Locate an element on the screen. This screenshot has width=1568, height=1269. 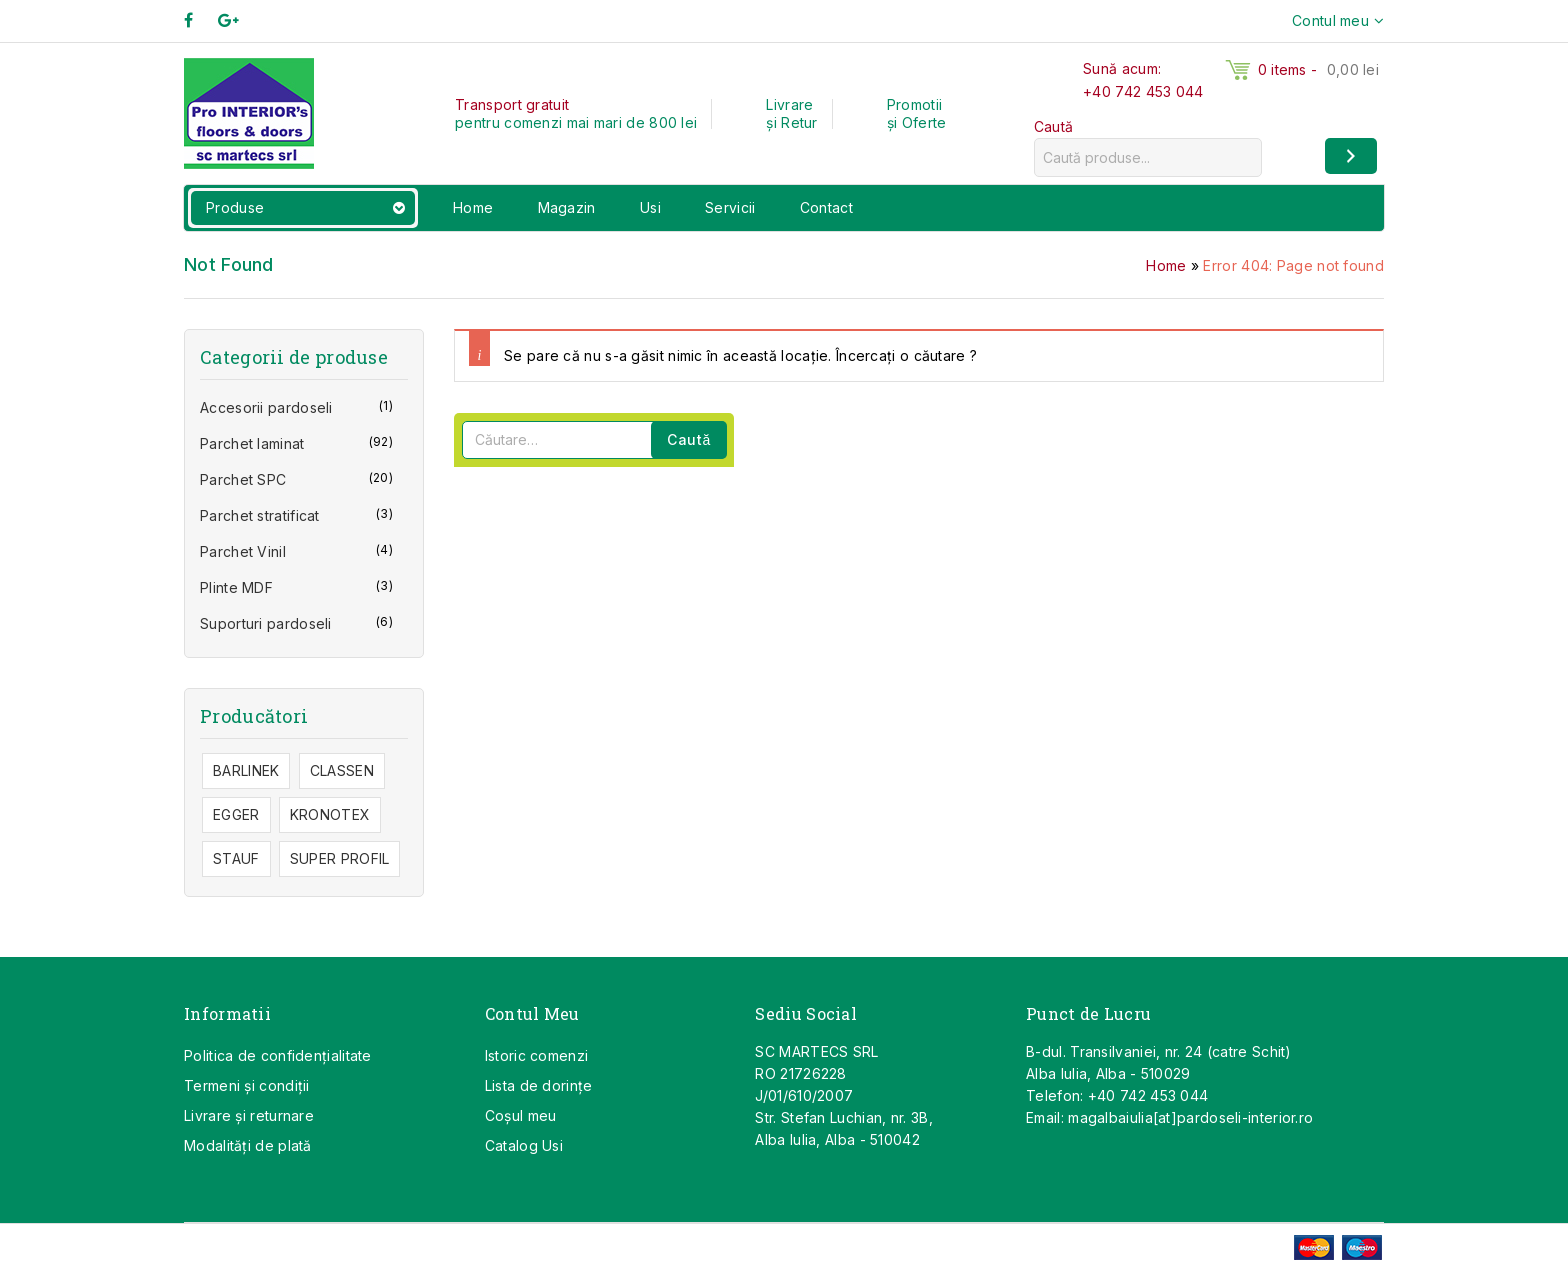
Istoric comenzi is located at coordinates (537, 1055).